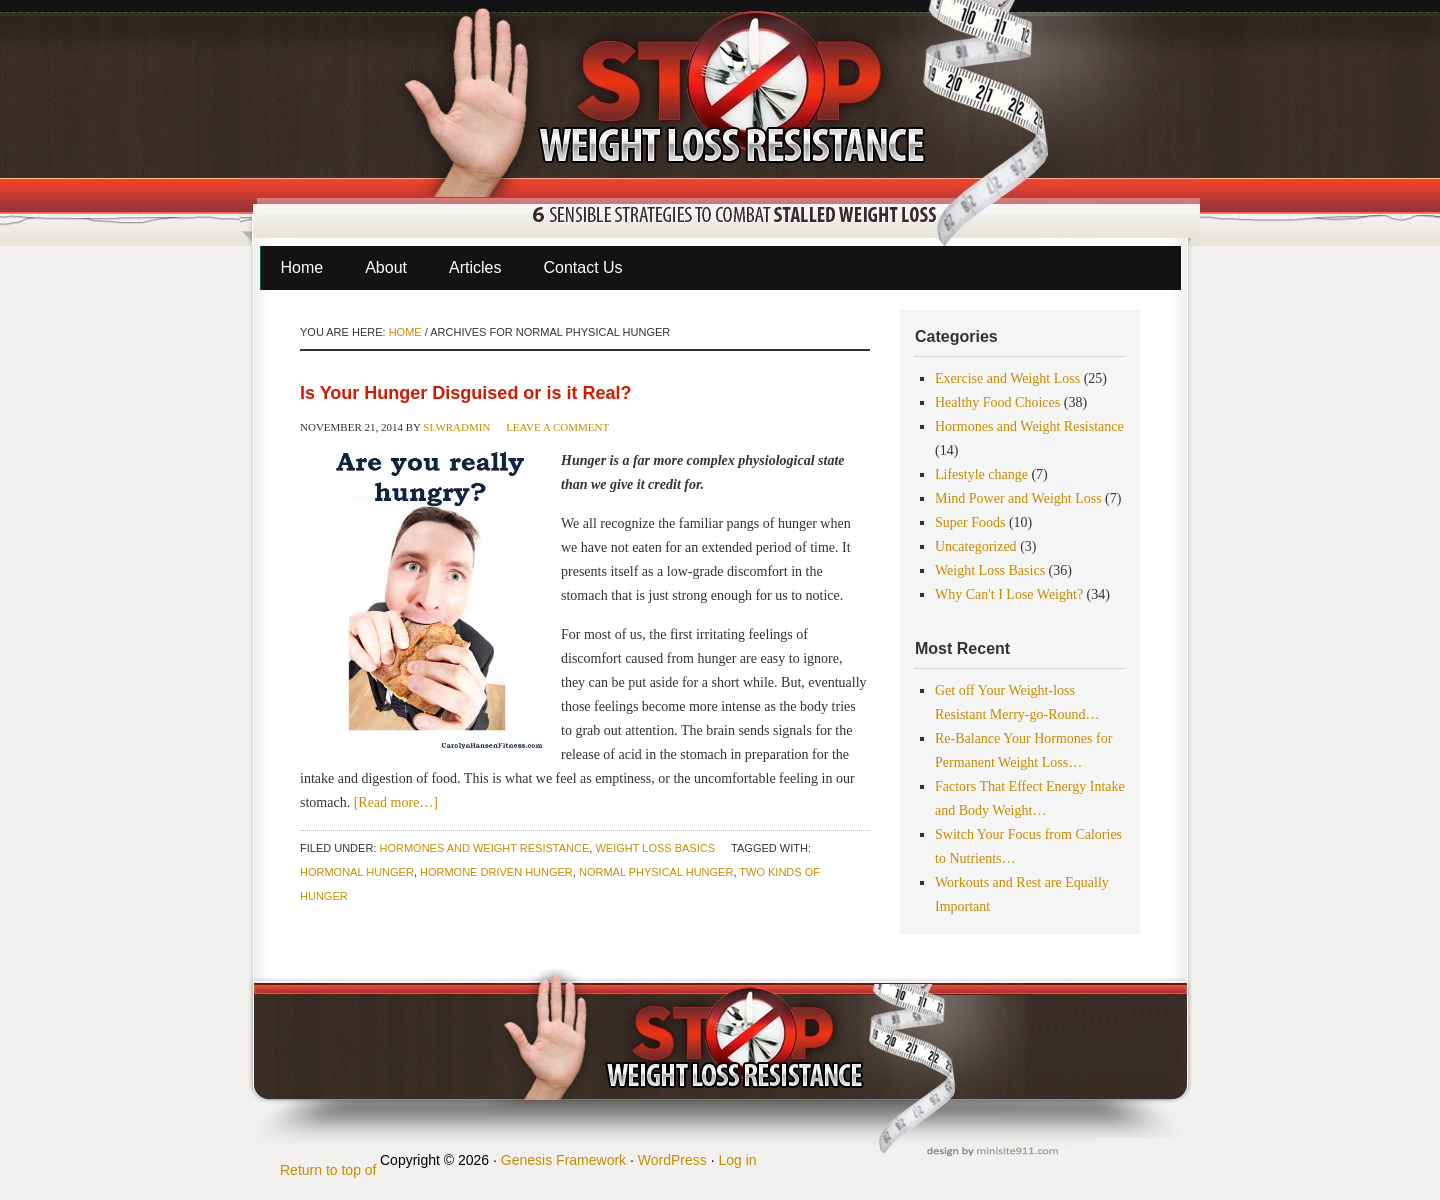 The image size is (1440, 1200). What do you see at coordinates (1009, 594) in the screenshot?
I see `Why Can't I Lose Weight?` at bounding box center [1009, 594].